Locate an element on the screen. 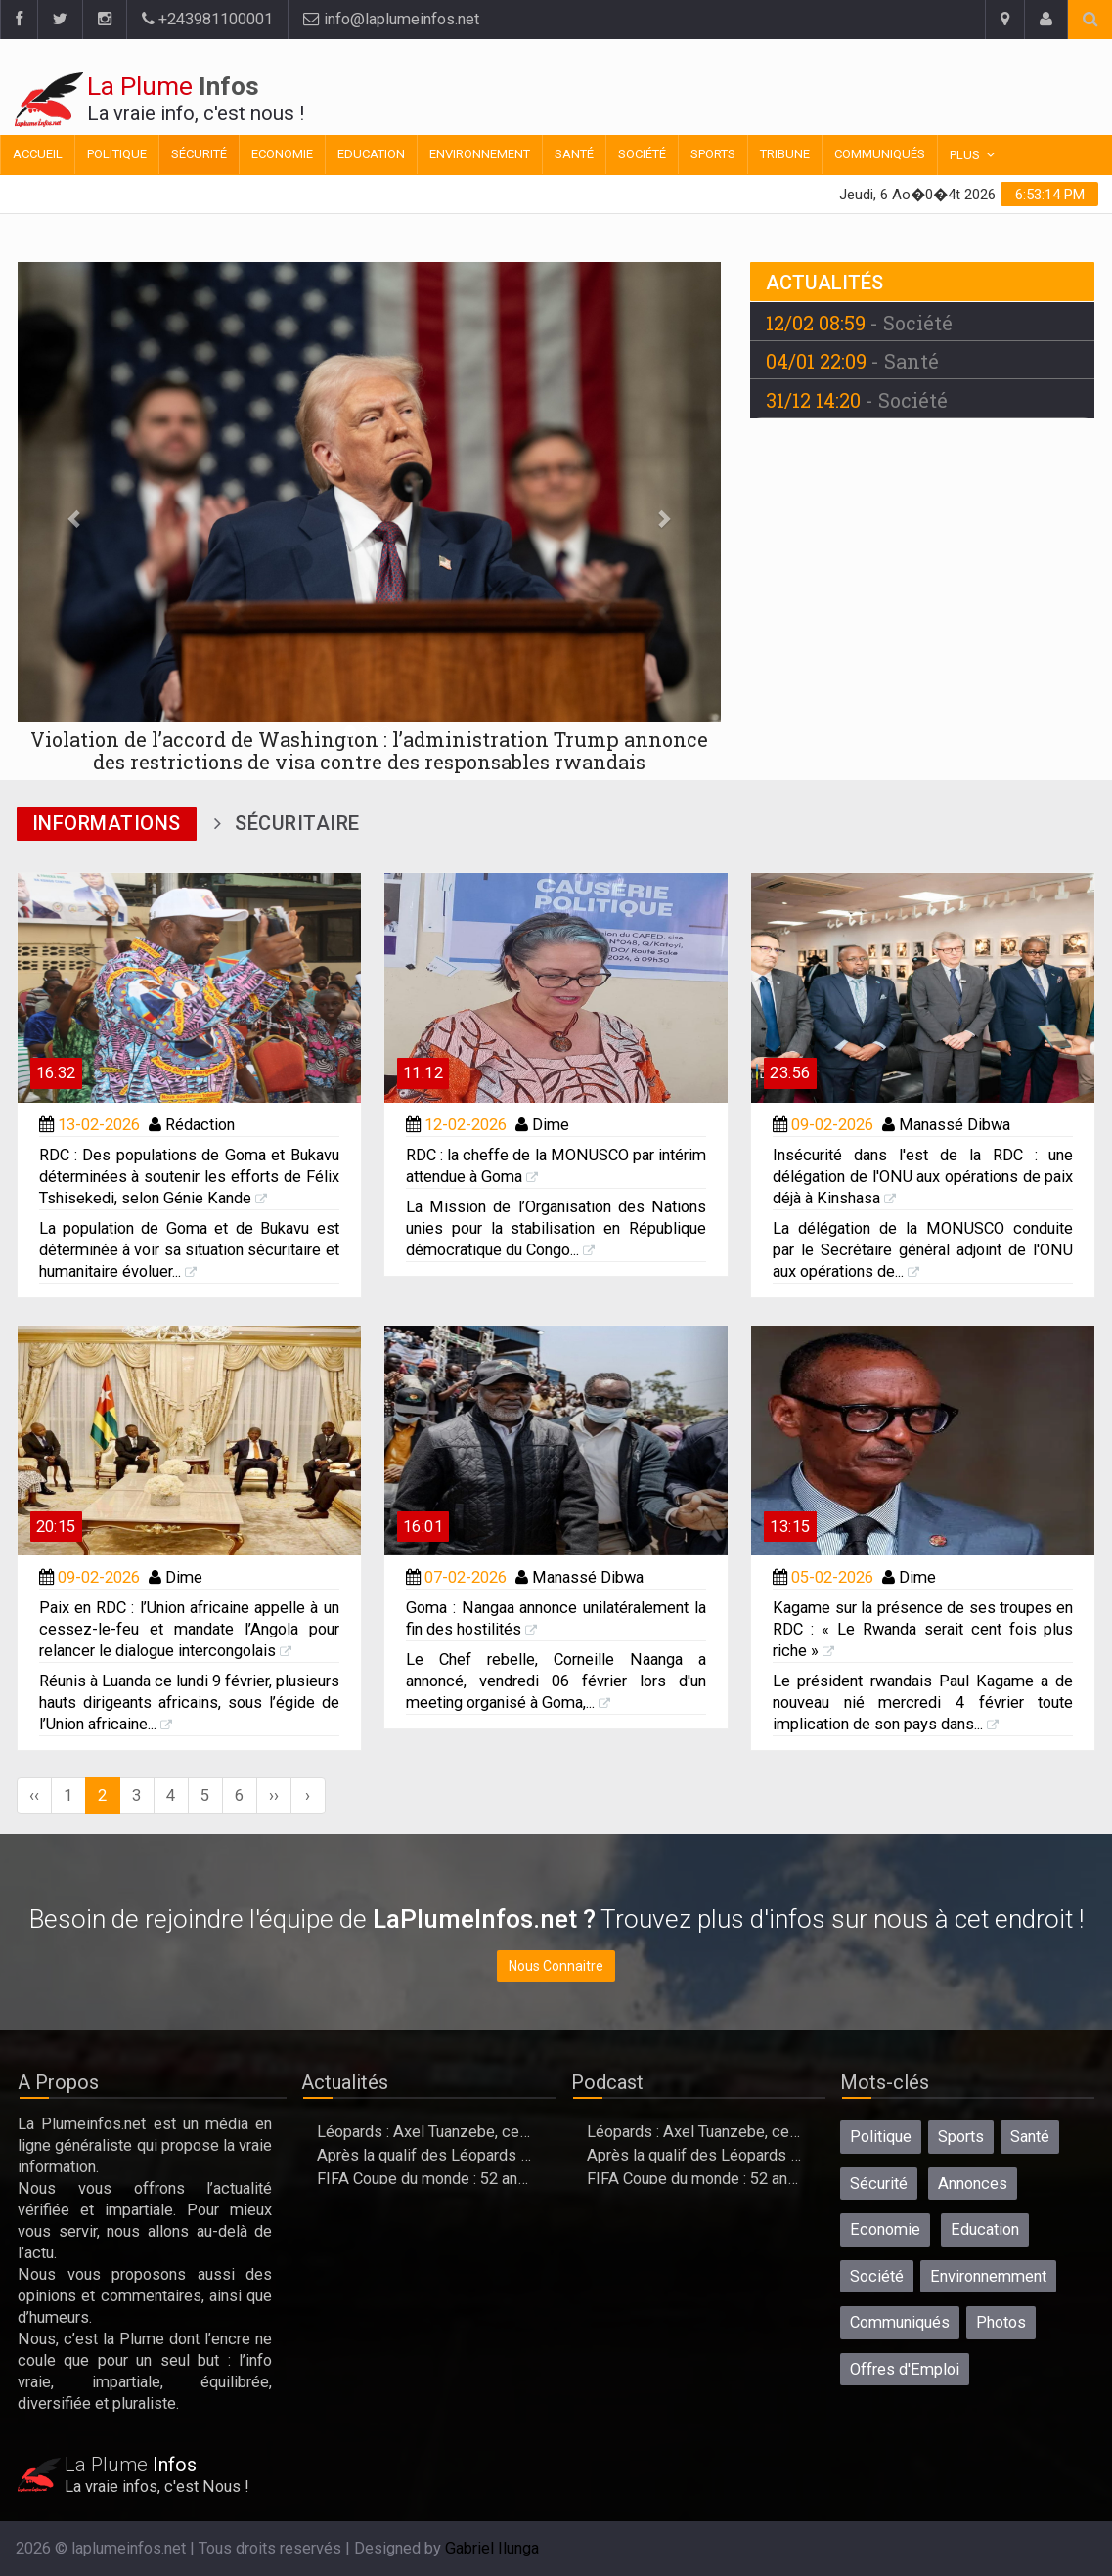 This screenshot has height=2576, width=1112. Offres d'Emploi is located at coordinates (904, 2369).